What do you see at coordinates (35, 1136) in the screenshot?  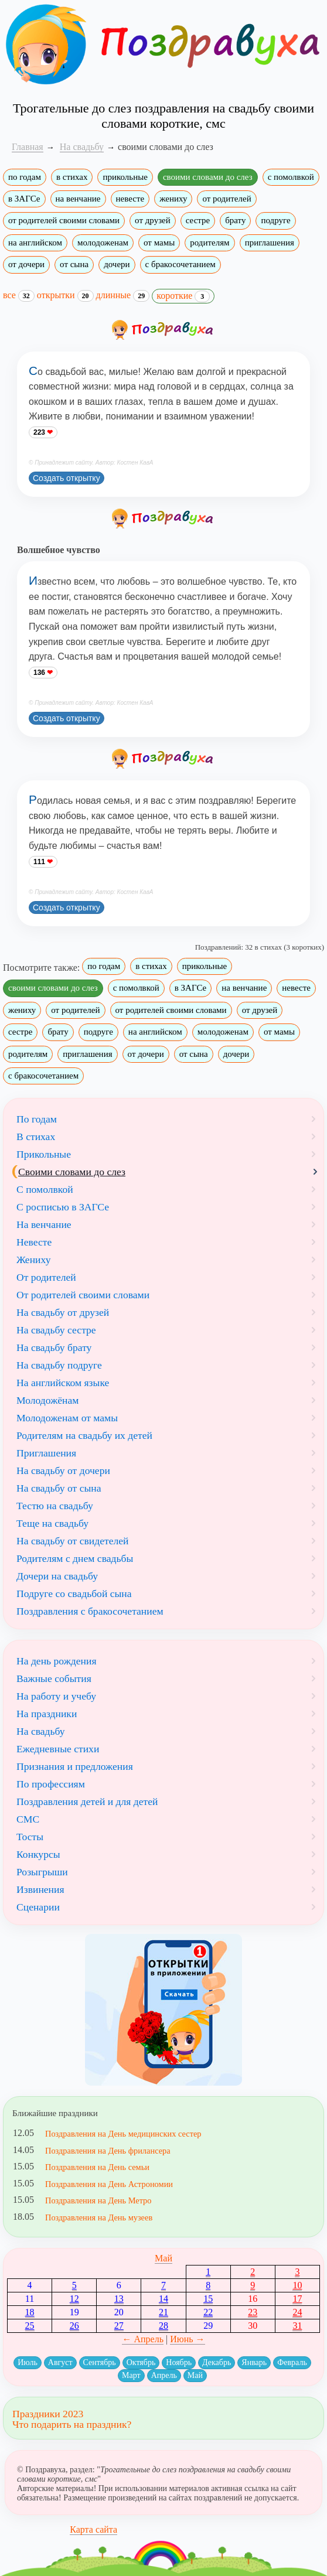 I see `В стихах` at bounding box center [35, 1136].